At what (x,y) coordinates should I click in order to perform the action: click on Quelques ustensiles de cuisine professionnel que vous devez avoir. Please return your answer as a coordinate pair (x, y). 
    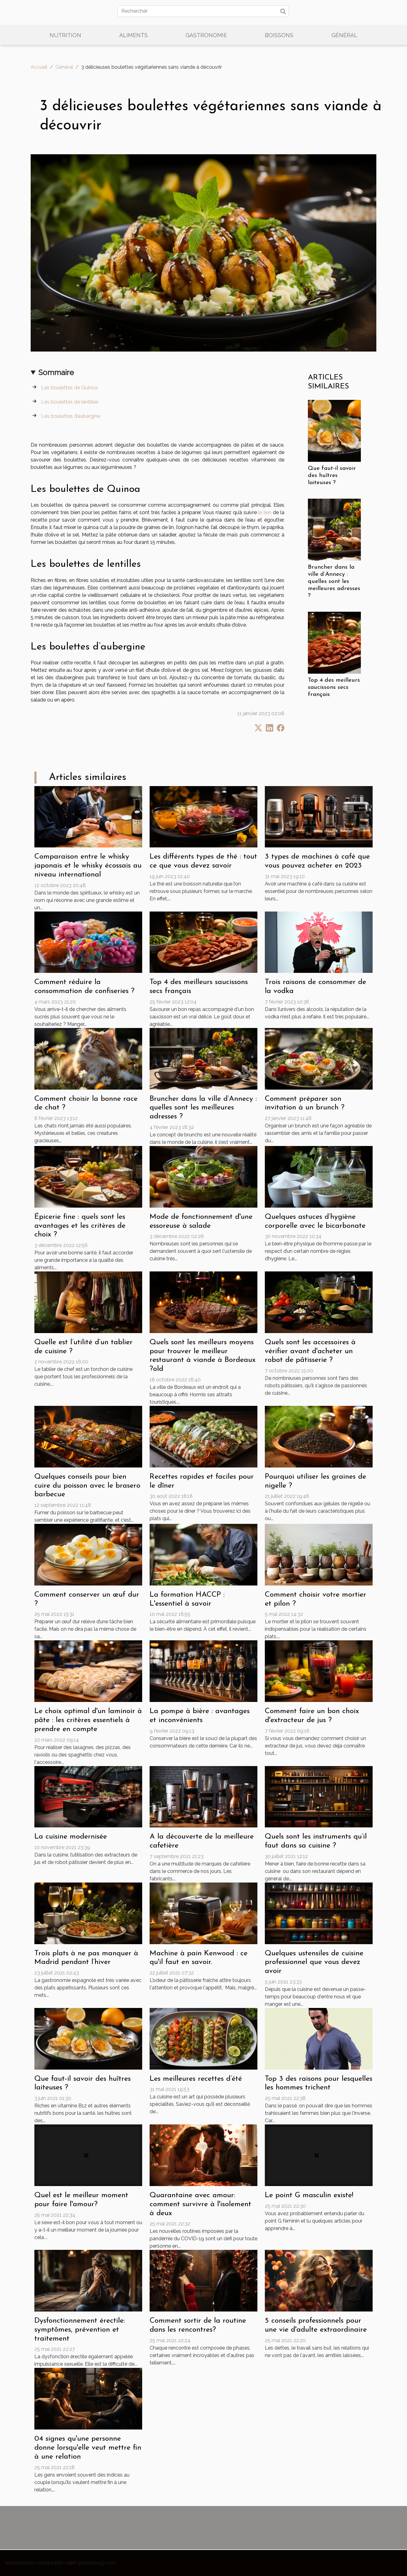
    Looking at the image, I should click on (314, 1962).